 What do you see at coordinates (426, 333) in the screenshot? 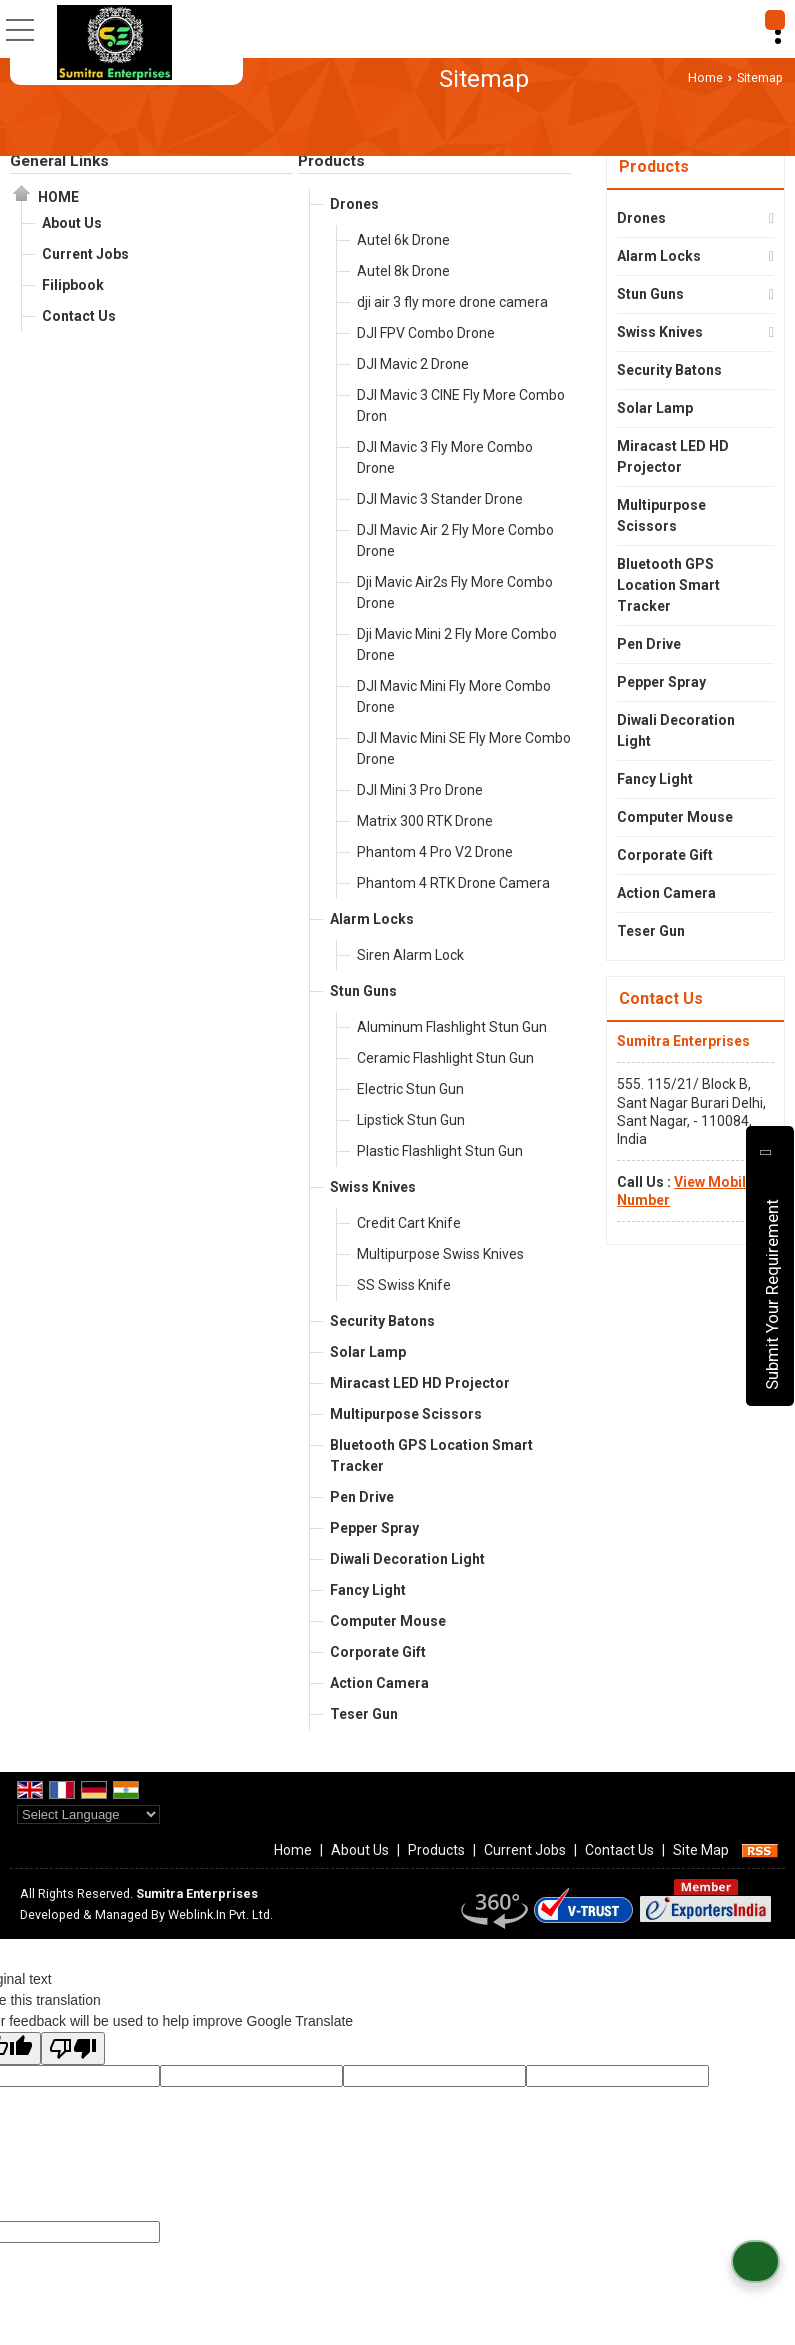
I see `DJI FPV Combo Drone` at bounding box center [426, 333].